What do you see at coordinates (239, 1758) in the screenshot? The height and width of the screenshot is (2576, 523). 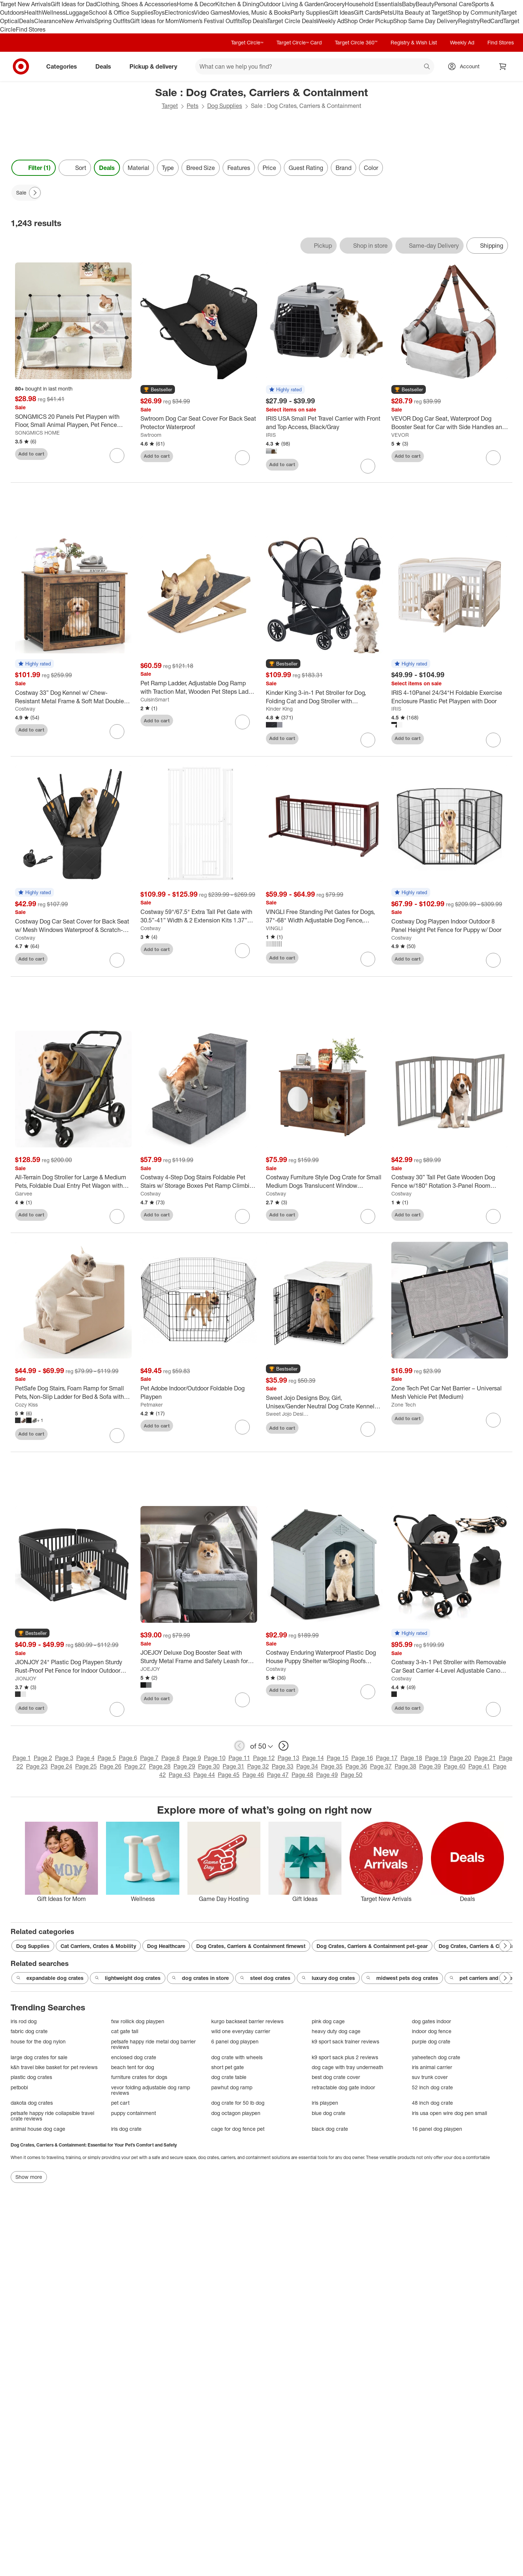 I see `Page 11` at bounding box center [239, 1758].